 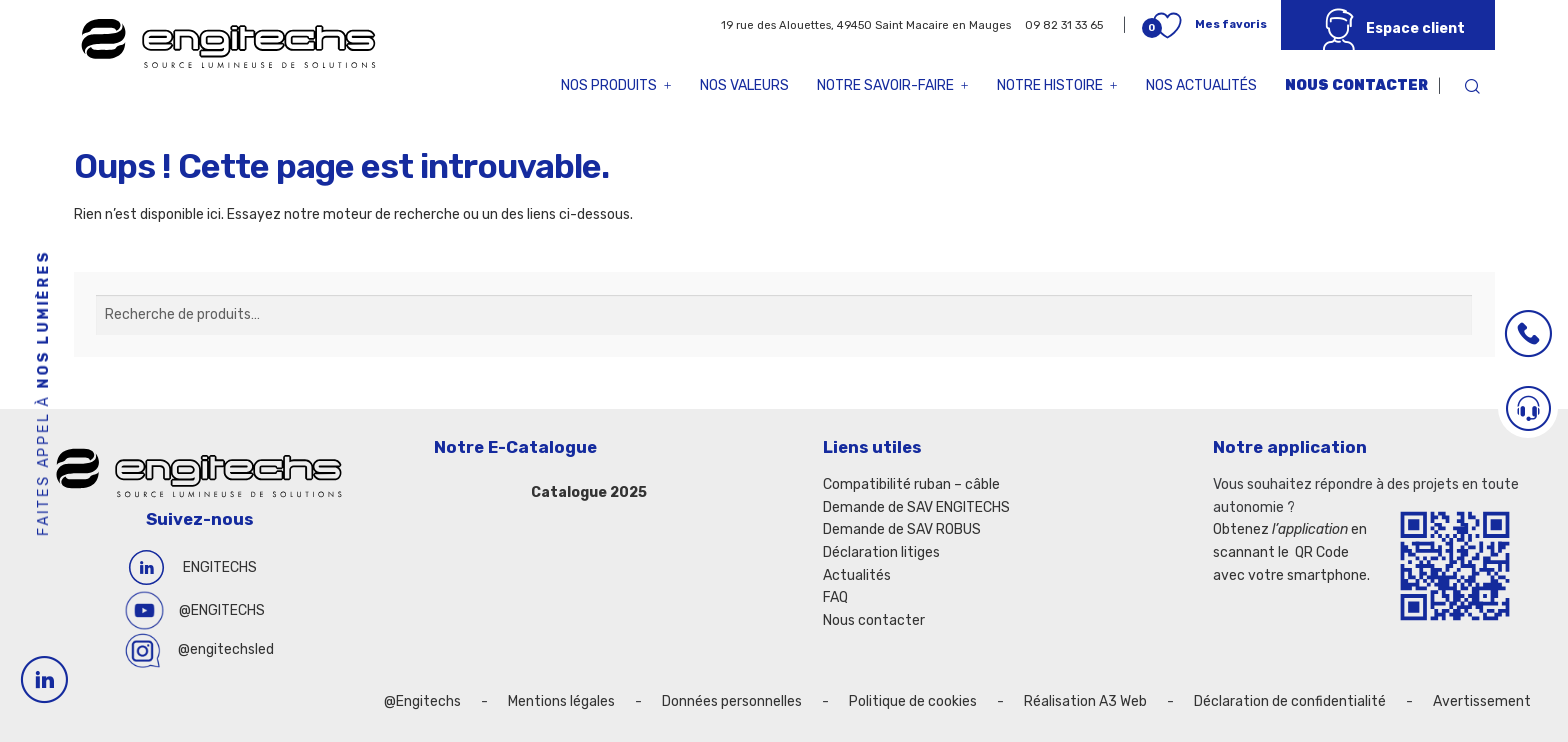 I want to click on Actualités, so click(x=857, y=575).